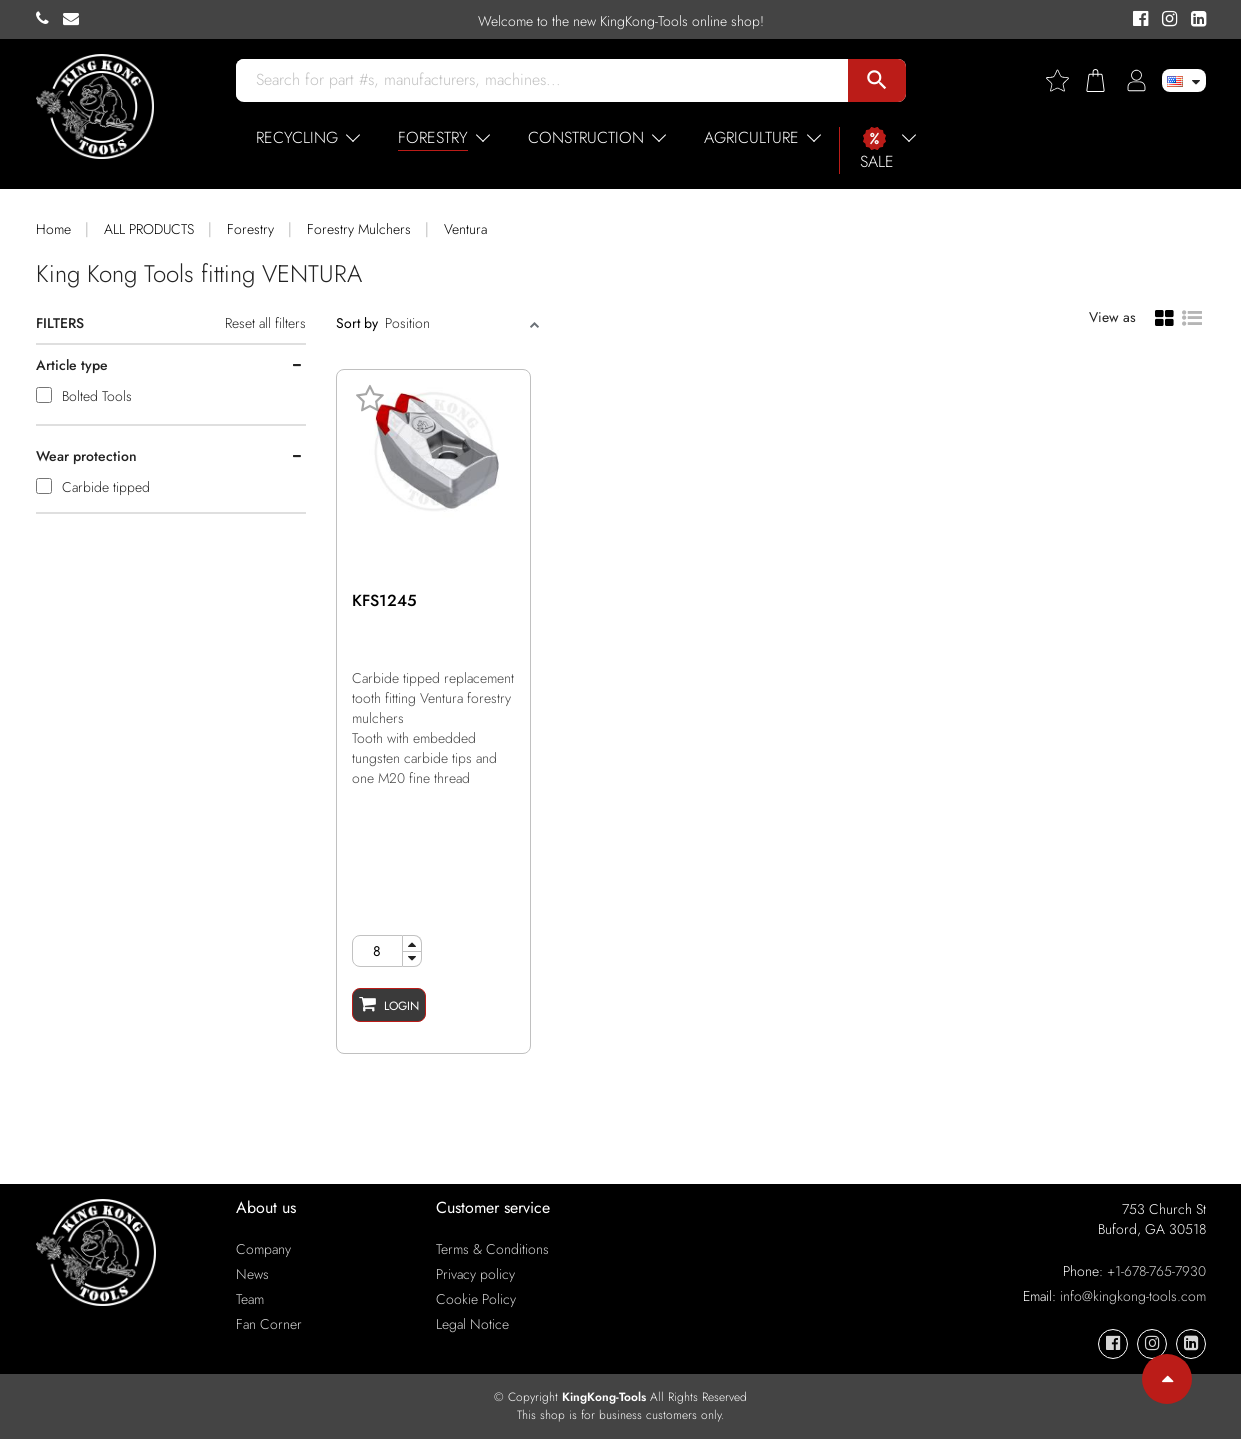 This screenshot has width=1241, height=1439. Describe the element at coordinates (250, 1299) in the screenshot. I see `Team` at that location.